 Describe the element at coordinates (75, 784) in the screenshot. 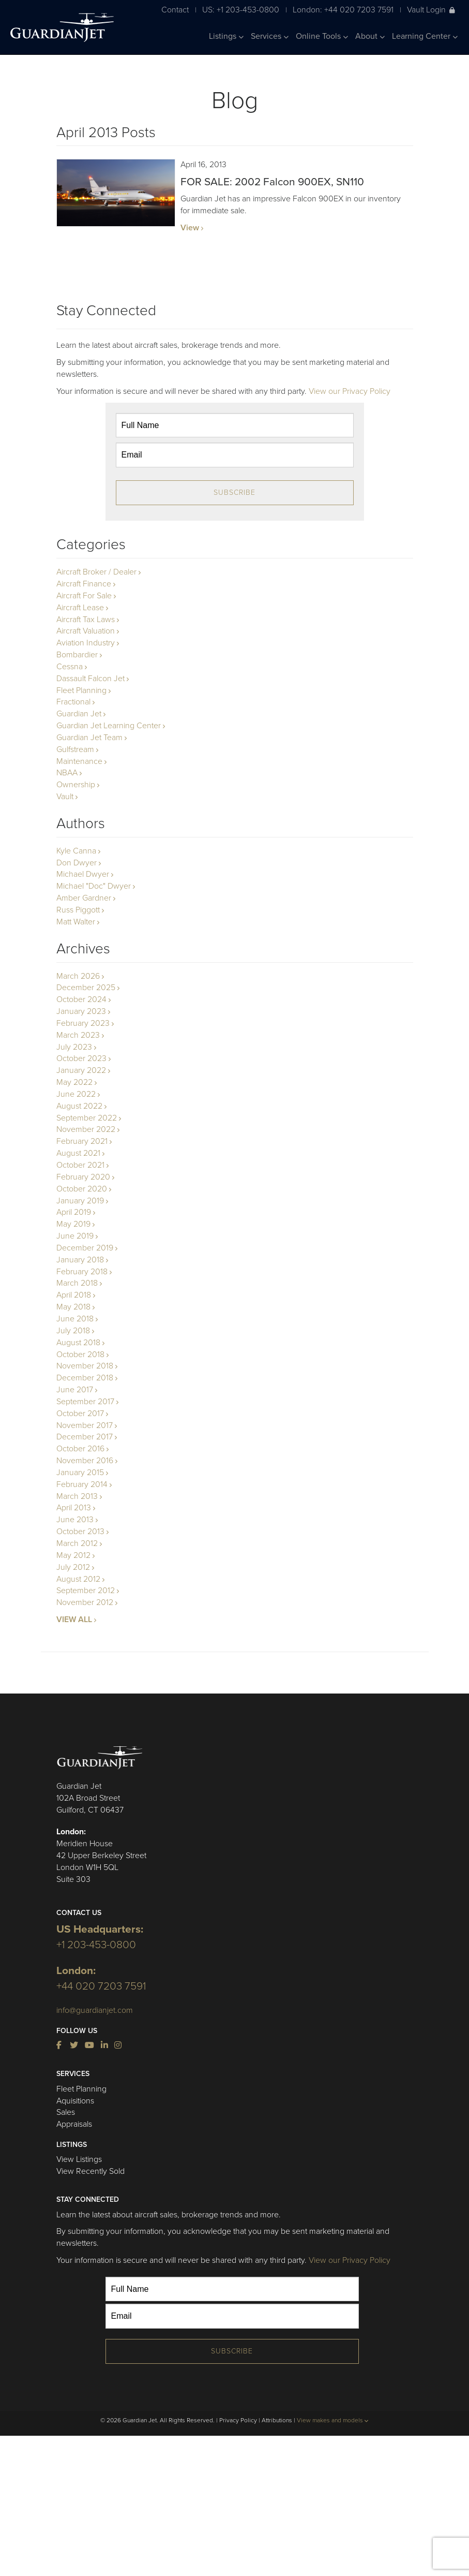

I see `Ownership` at that location.